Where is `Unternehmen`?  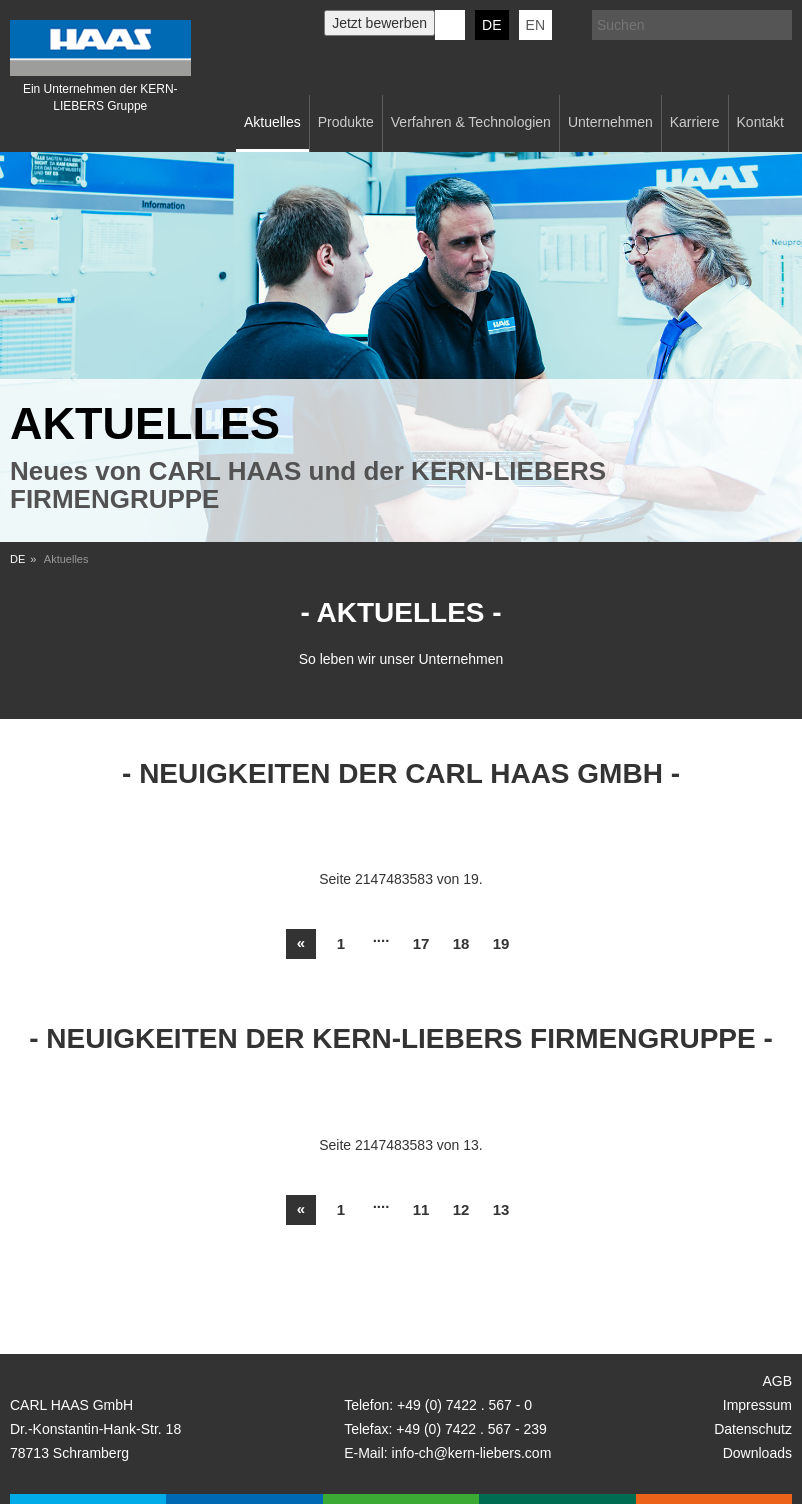 Unternehmen is located at coordinates (610, 122).